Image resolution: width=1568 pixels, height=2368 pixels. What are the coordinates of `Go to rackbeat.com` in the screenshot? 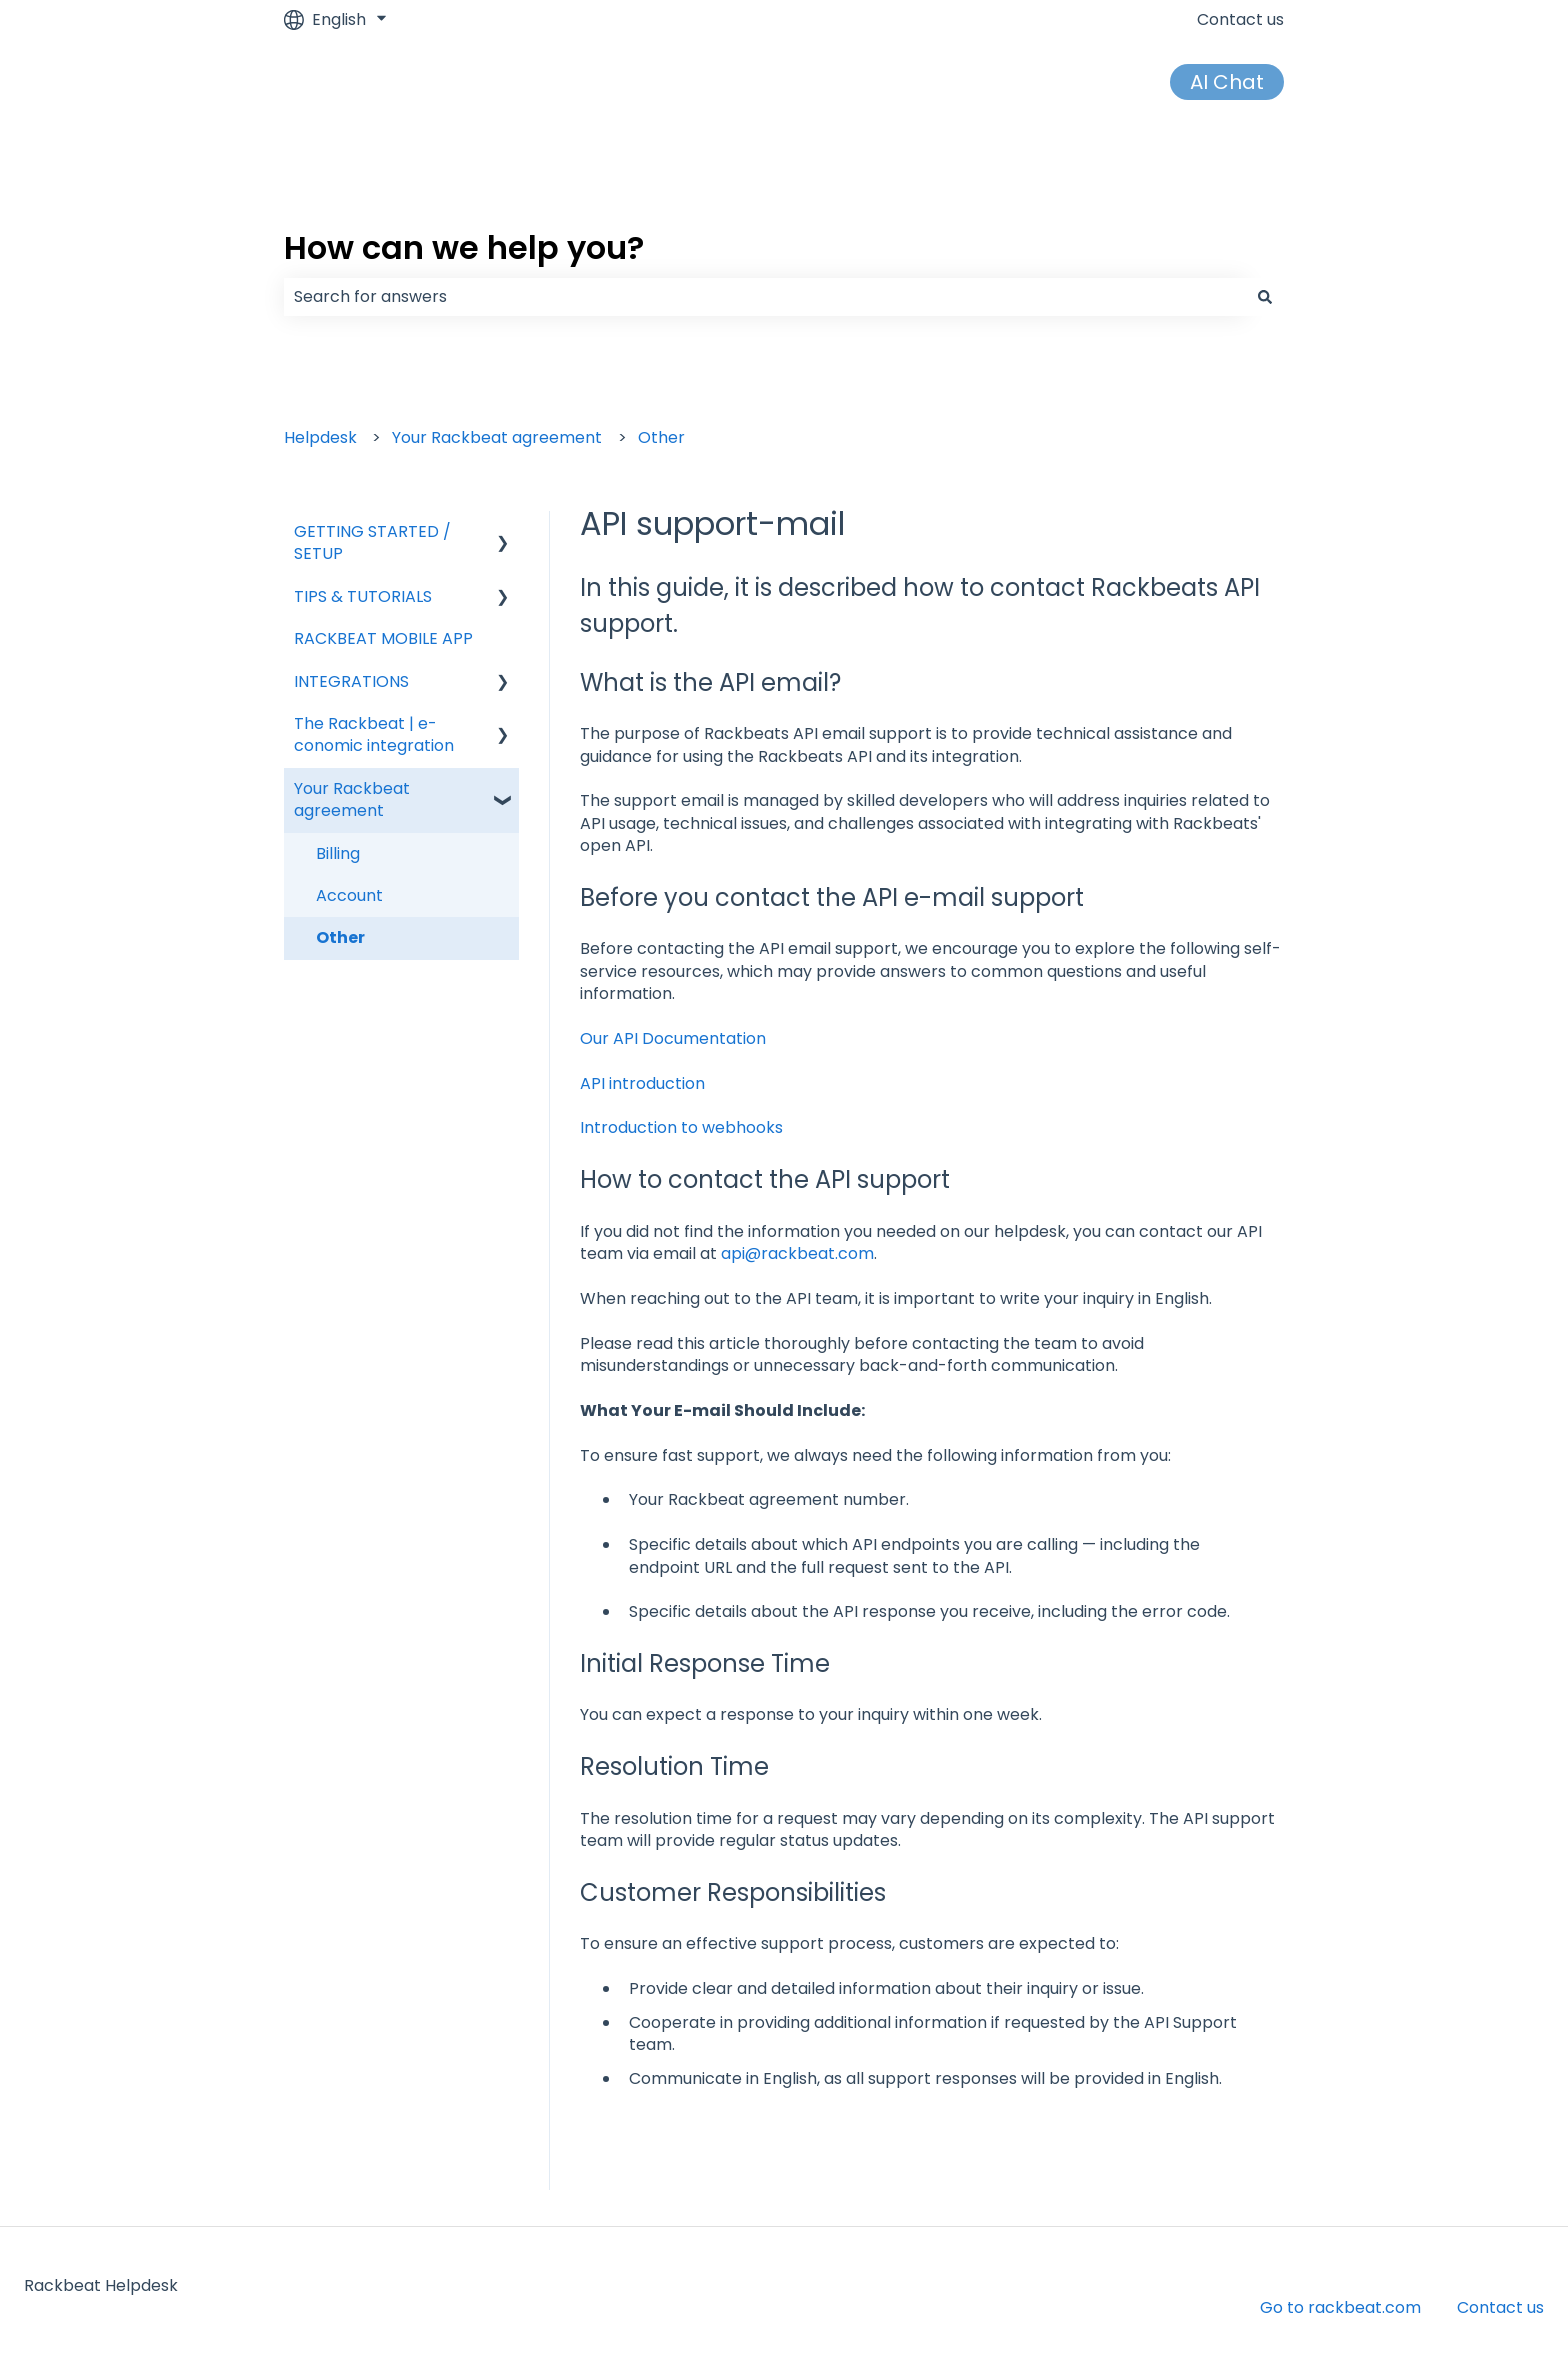 It's located at (1340, 2307).